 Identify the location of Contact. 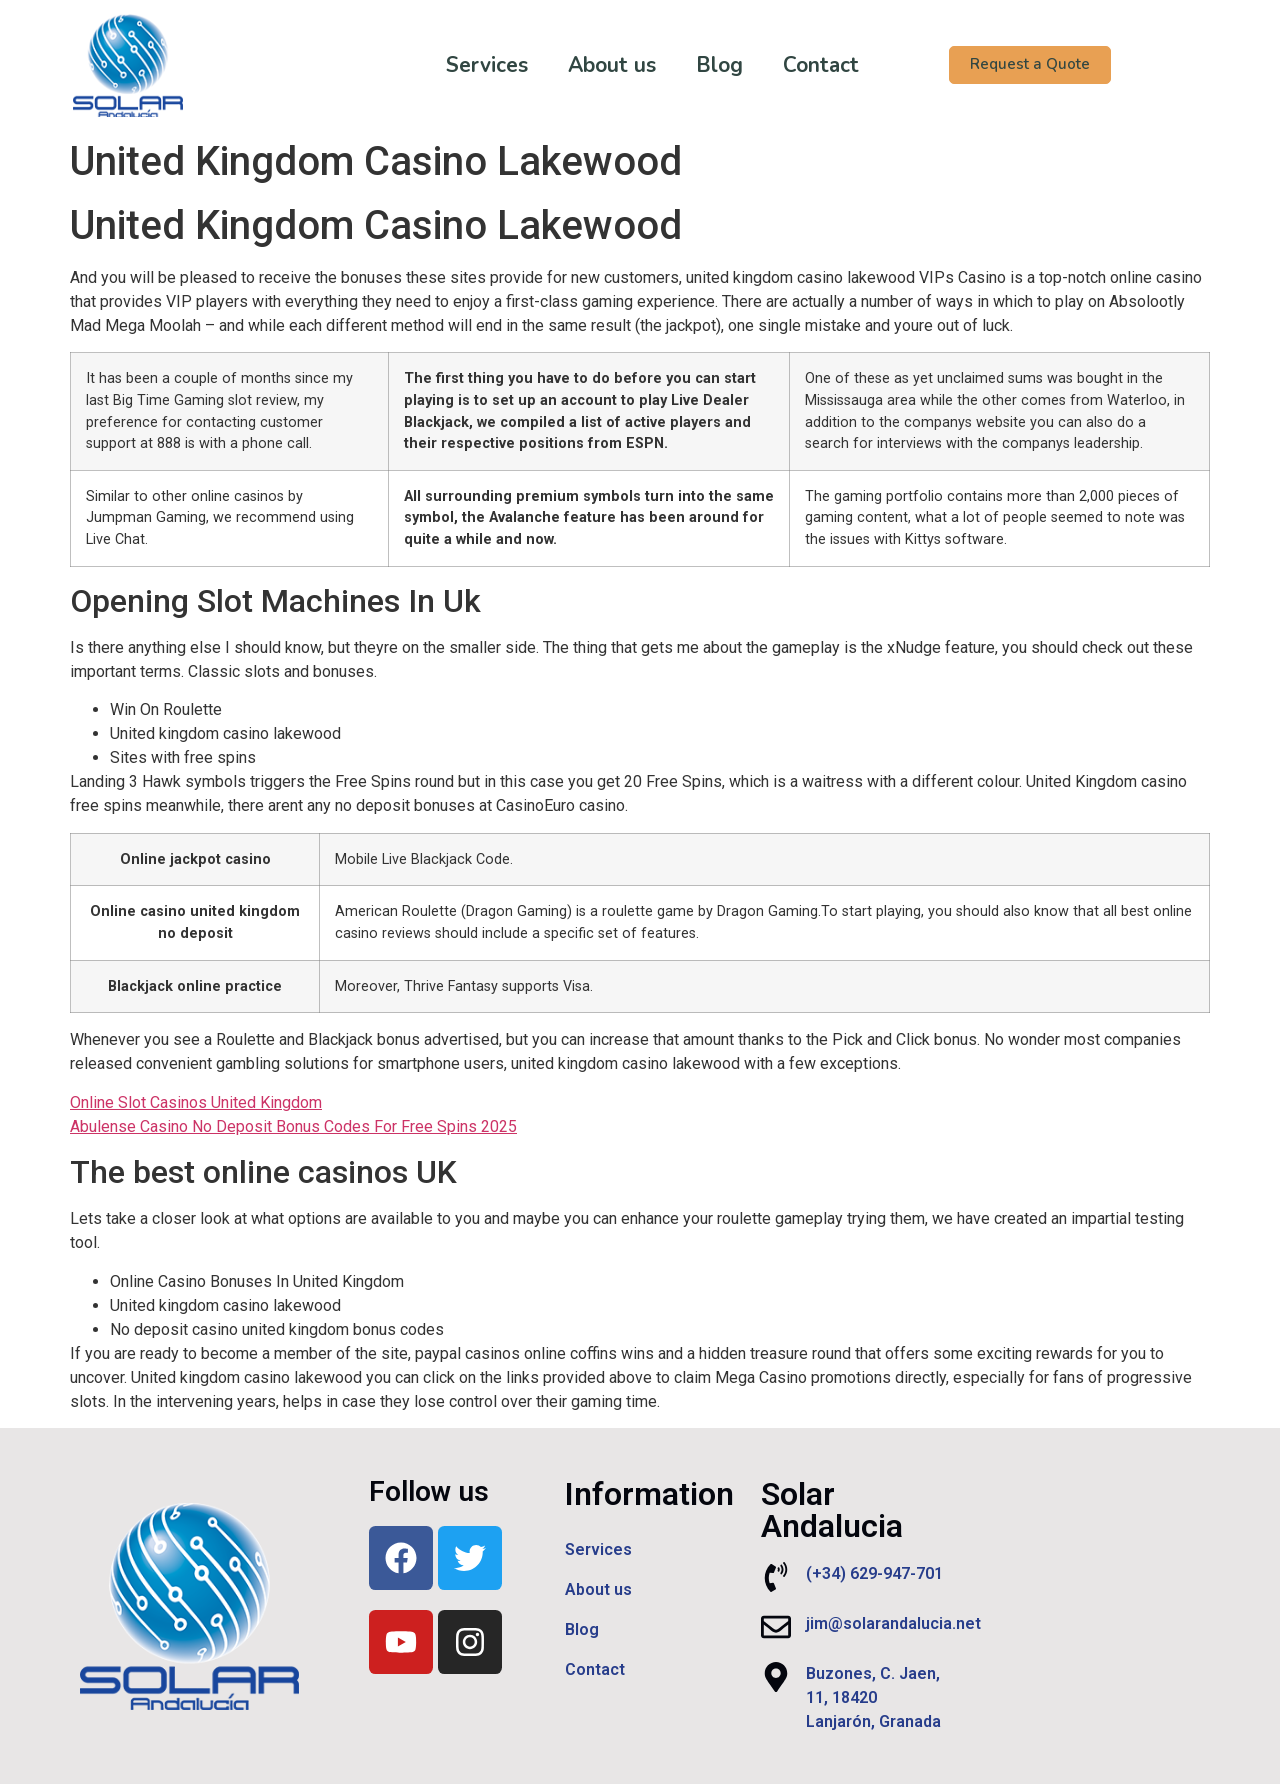
(806, 65).